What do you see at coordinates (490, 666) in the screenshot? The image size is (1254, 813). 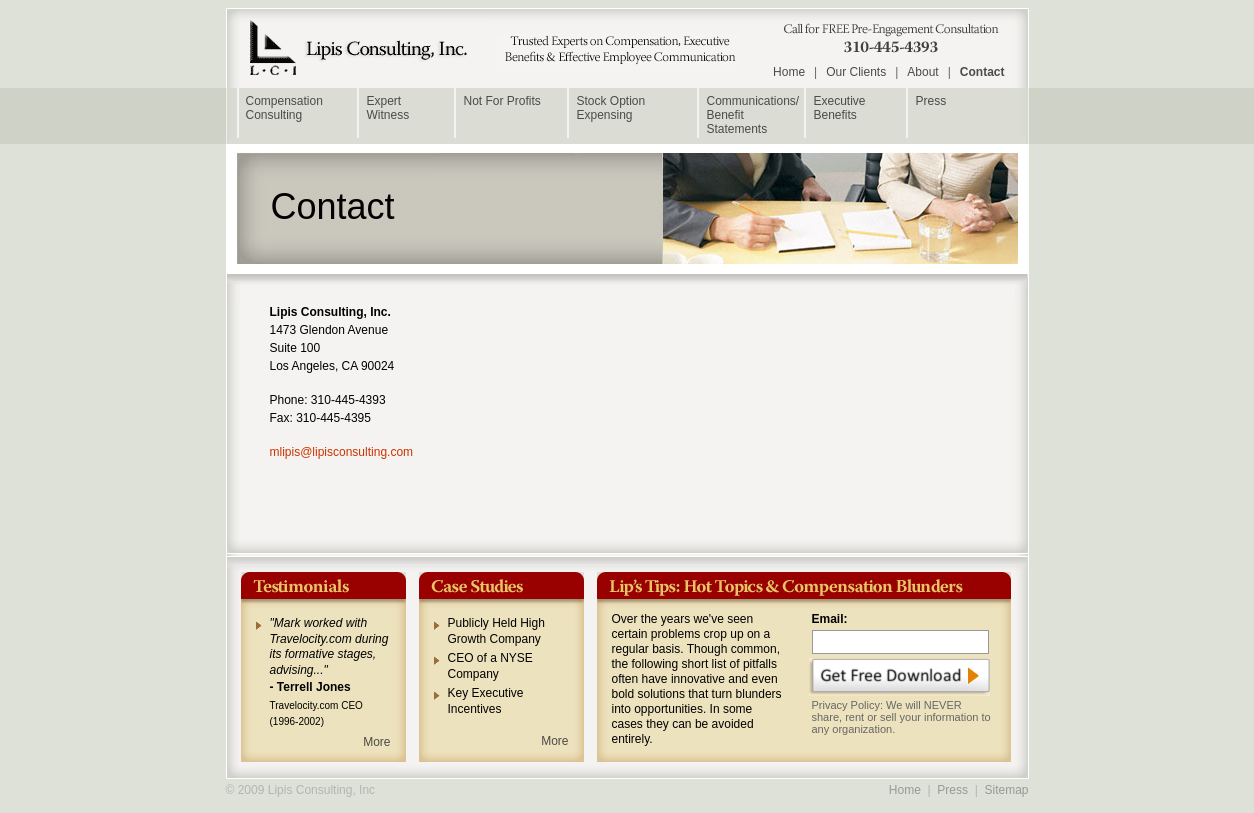 I see `CEO of a NYSE Company` at bounding box center [490, 666].